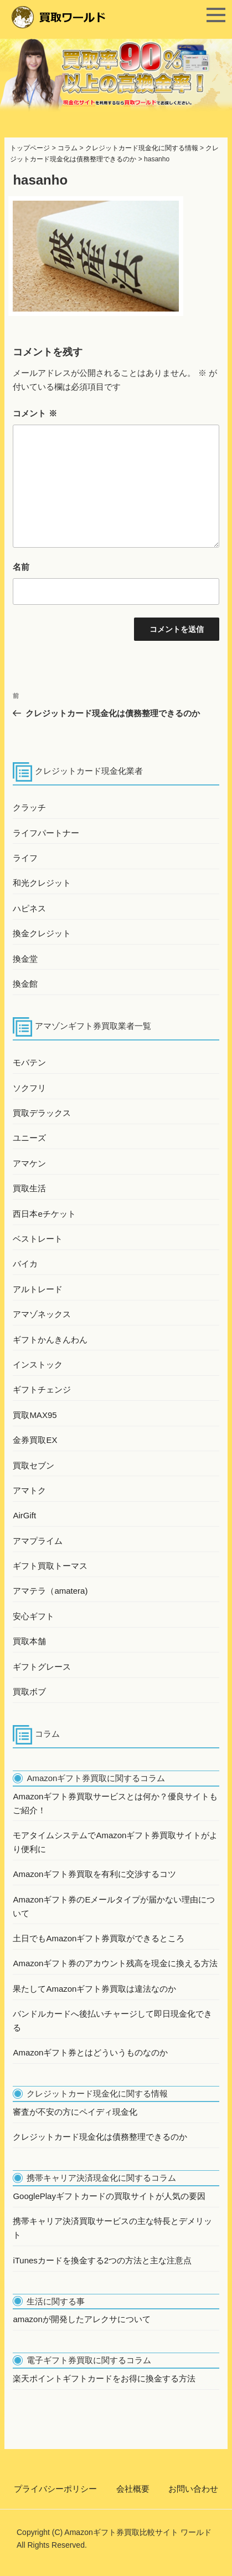 The image size is (232, 2576). Describe the element at coordinates (29, 1137) in the screenshot. I see `ユニーズ` at that location.